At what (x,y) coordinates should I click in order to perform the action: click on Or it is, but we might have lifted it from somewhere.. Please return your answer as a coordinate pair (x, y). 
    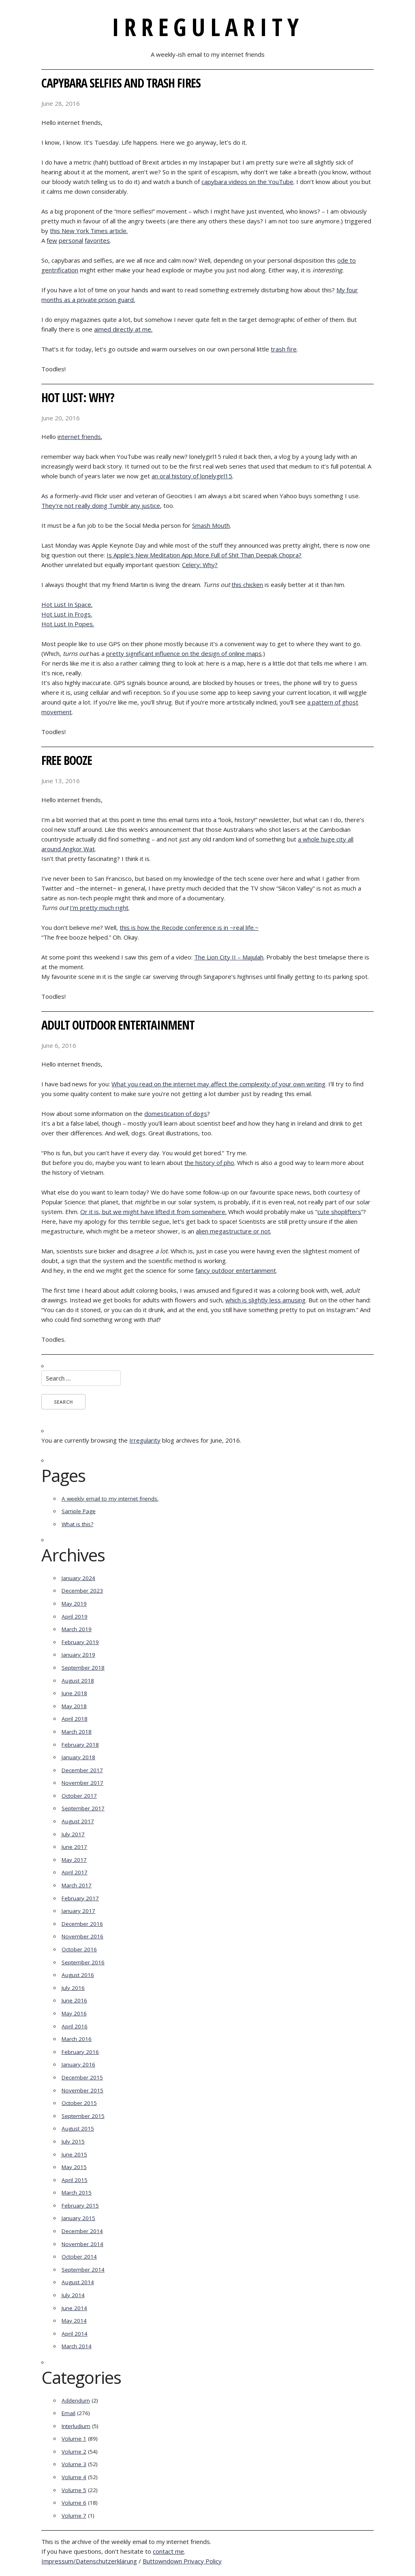
    Looking at the image, I should click on (153, 1212).